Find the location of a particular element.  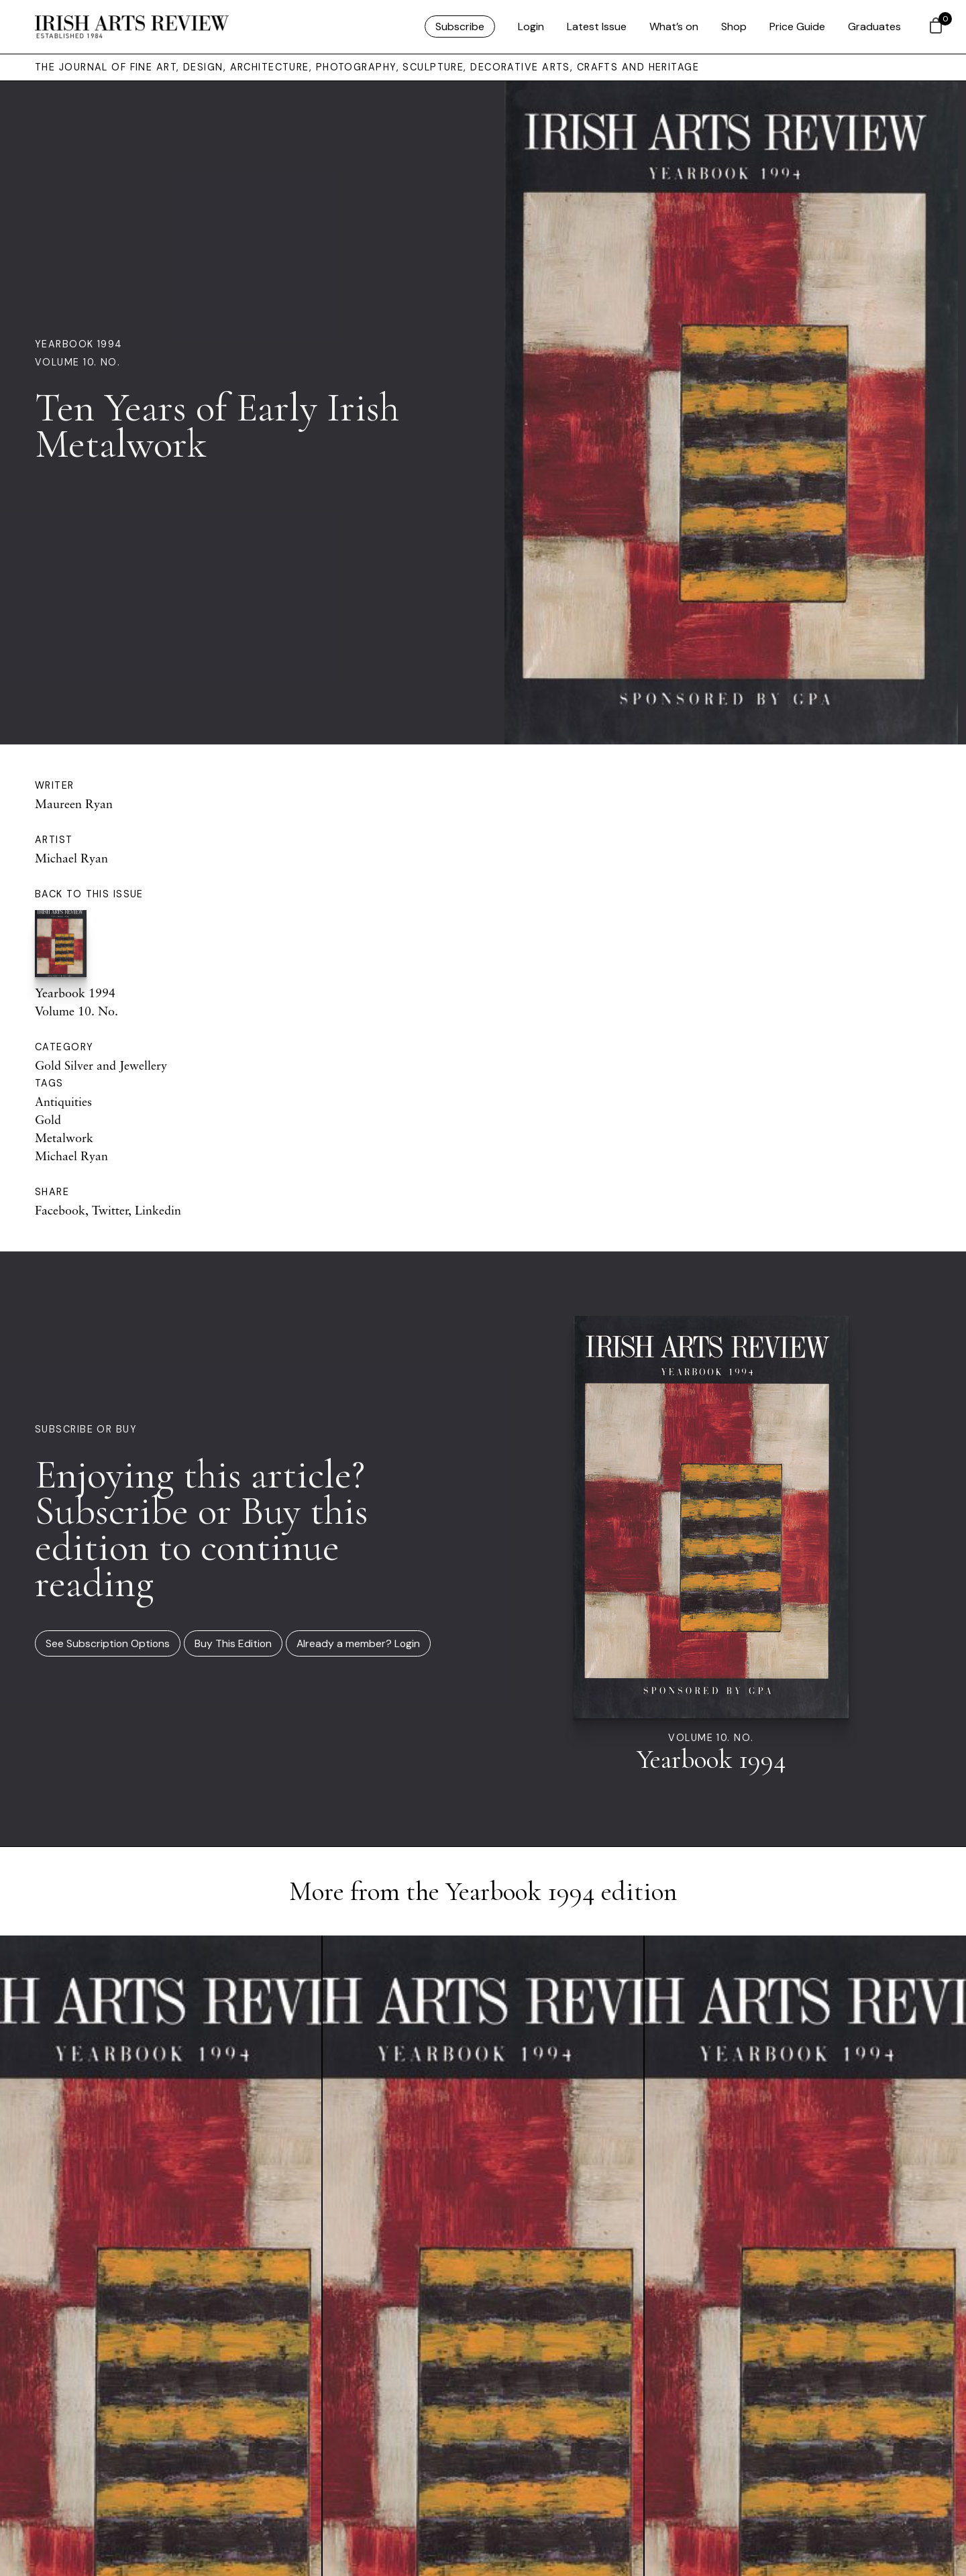

Facebook is located at coordinates (60, 1209).